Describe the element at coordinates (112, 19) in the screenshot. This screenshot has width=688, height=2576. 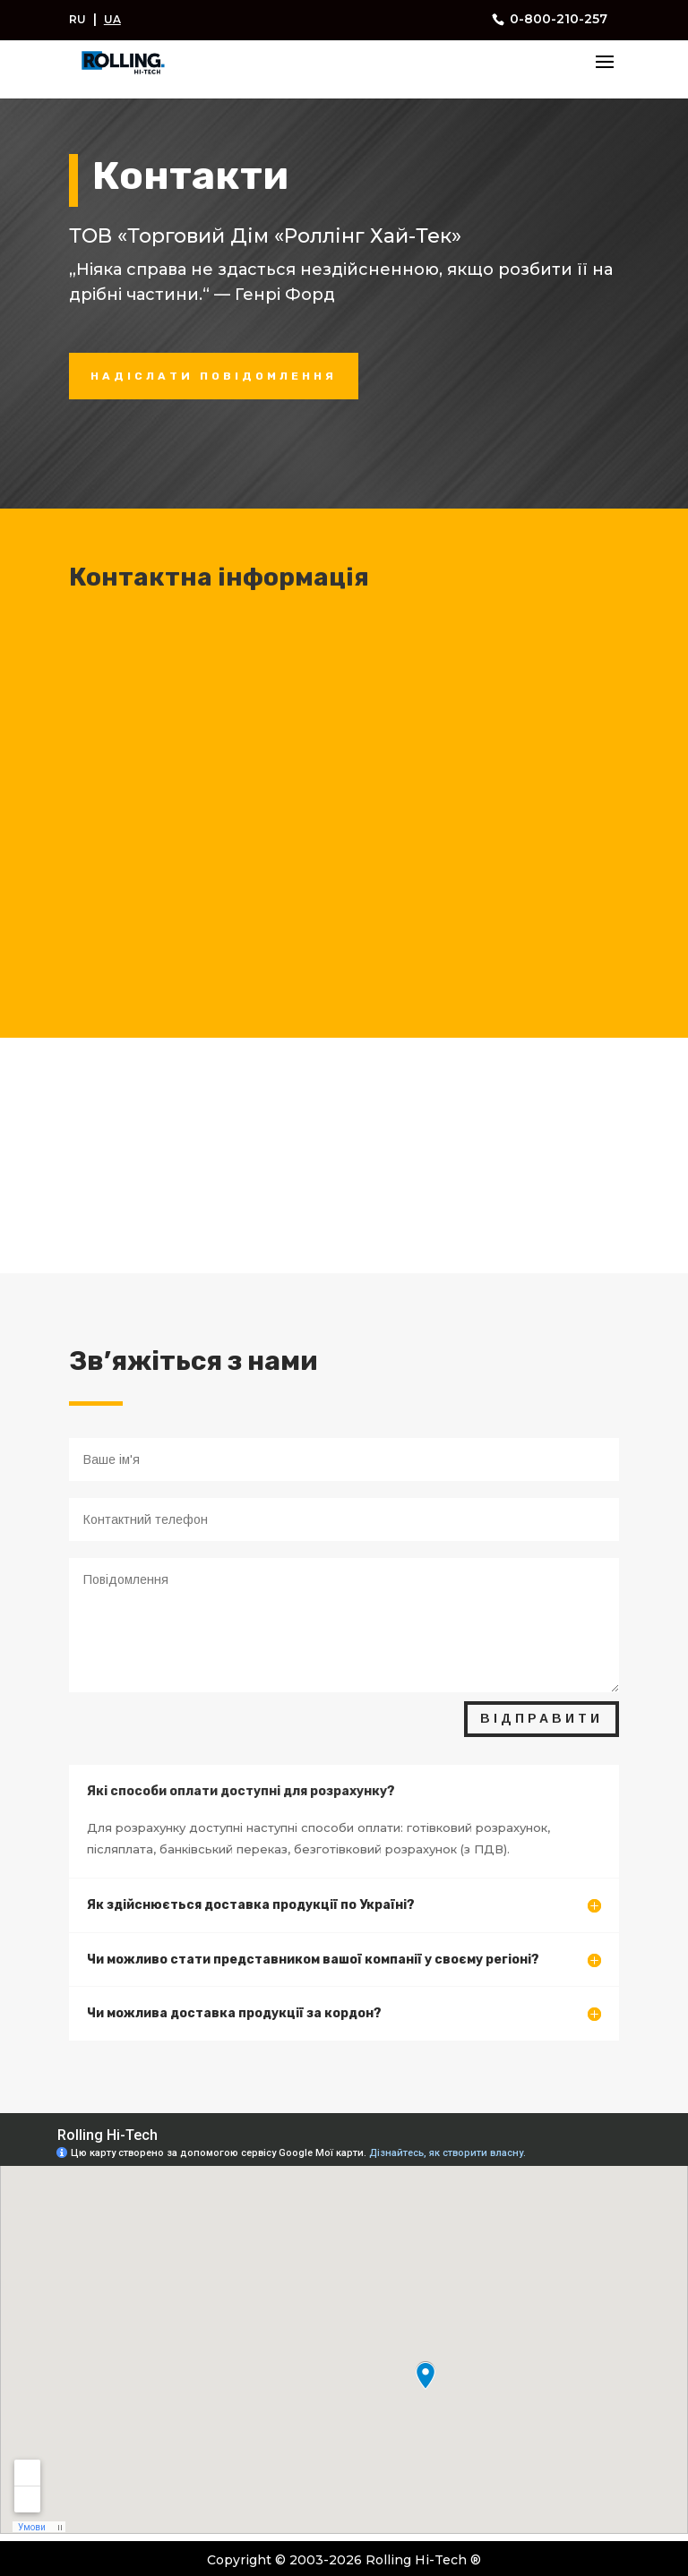
I see `UA` at that location.